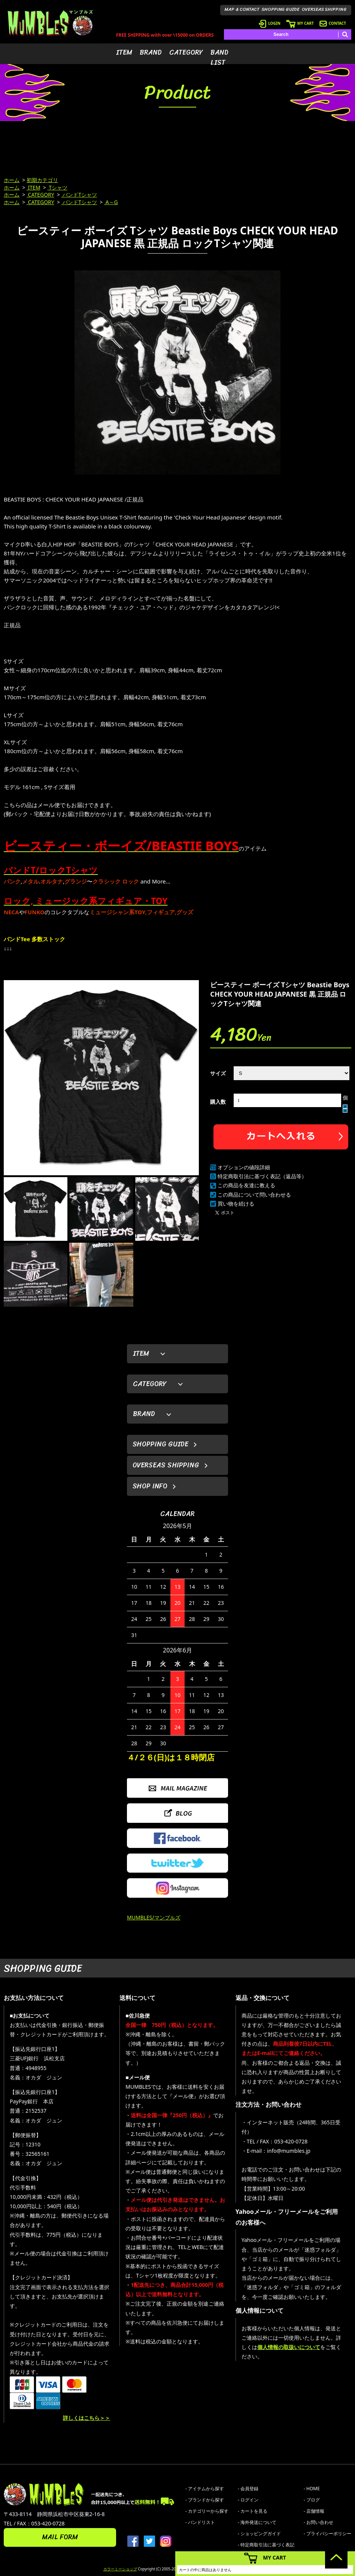 Image resolution: width=355 pixels, height=2576 pixels. I want to click on ITEM, so click(124, 52).